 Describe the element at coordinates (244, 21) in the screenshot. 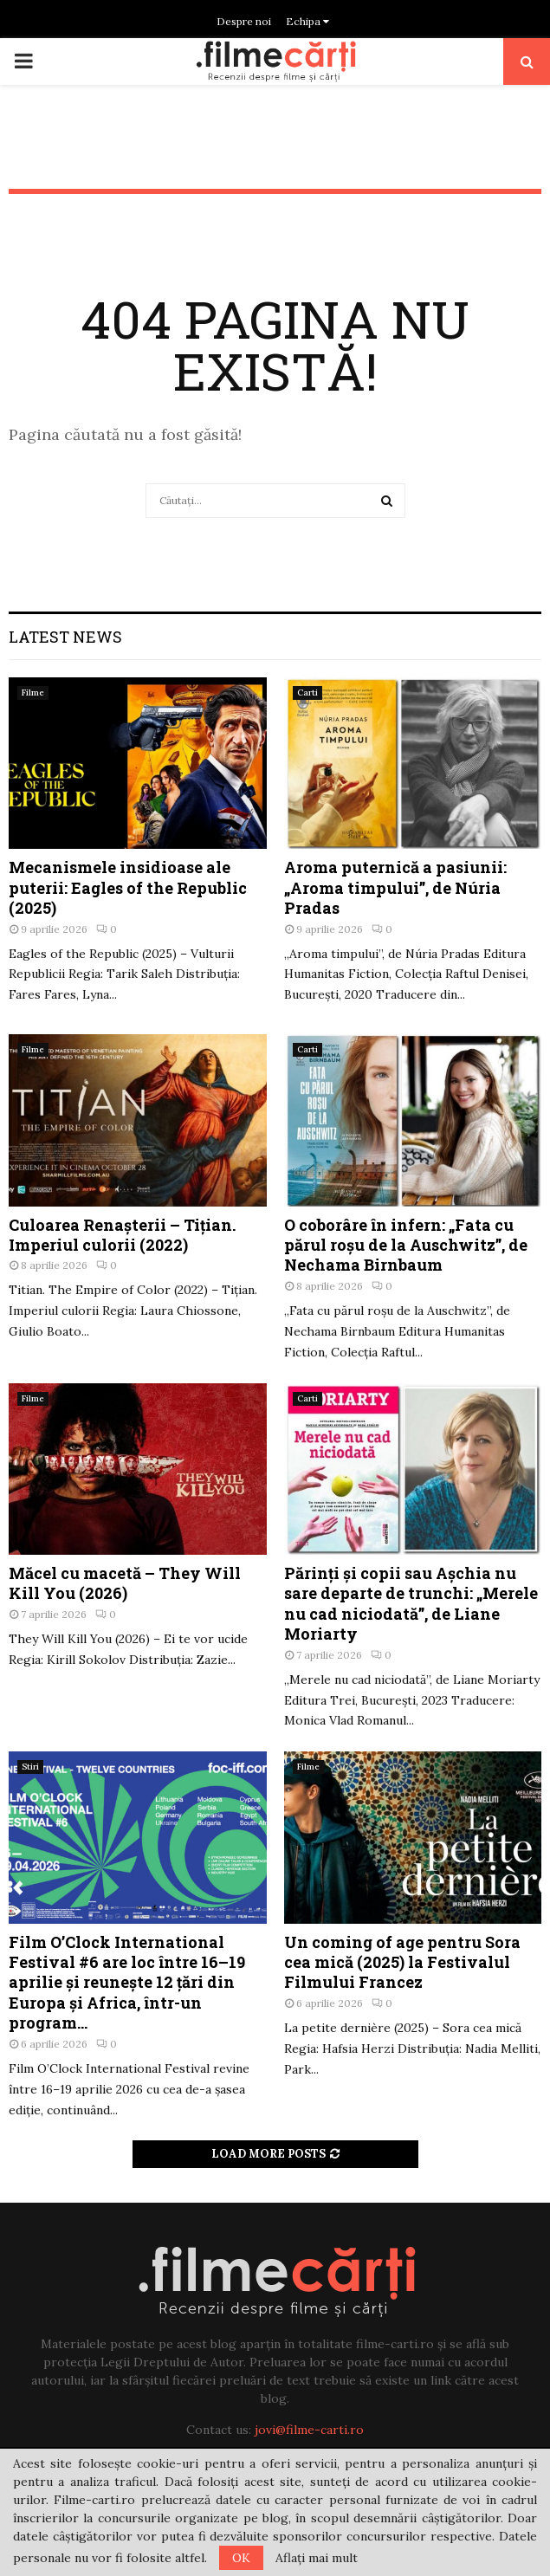

I see `Despre noi` at that location.